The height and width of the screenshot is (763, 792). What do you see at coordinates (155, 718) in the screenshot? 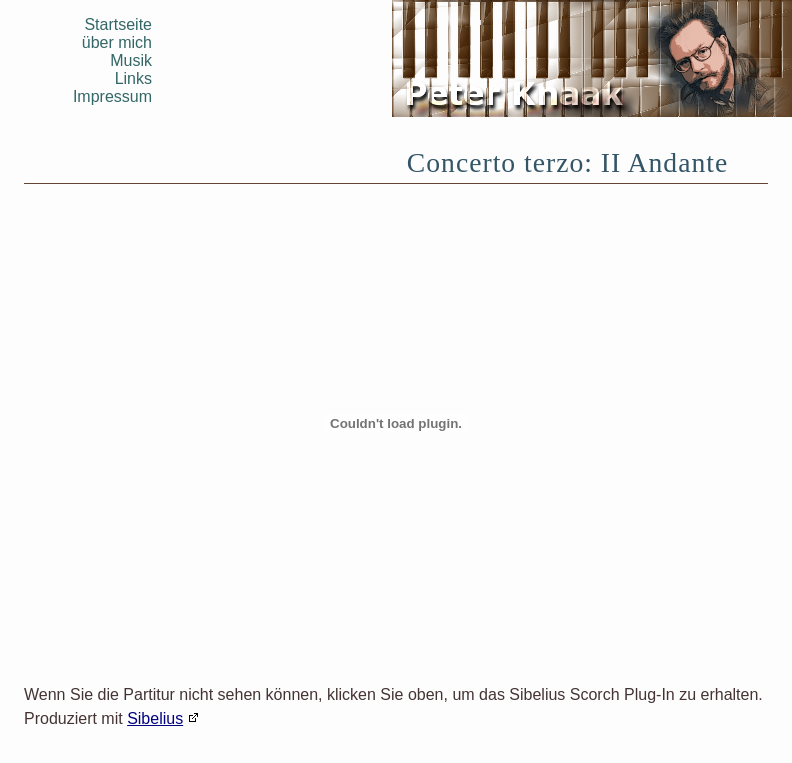
I see `Sibelius` at bounding box center [155, 718].